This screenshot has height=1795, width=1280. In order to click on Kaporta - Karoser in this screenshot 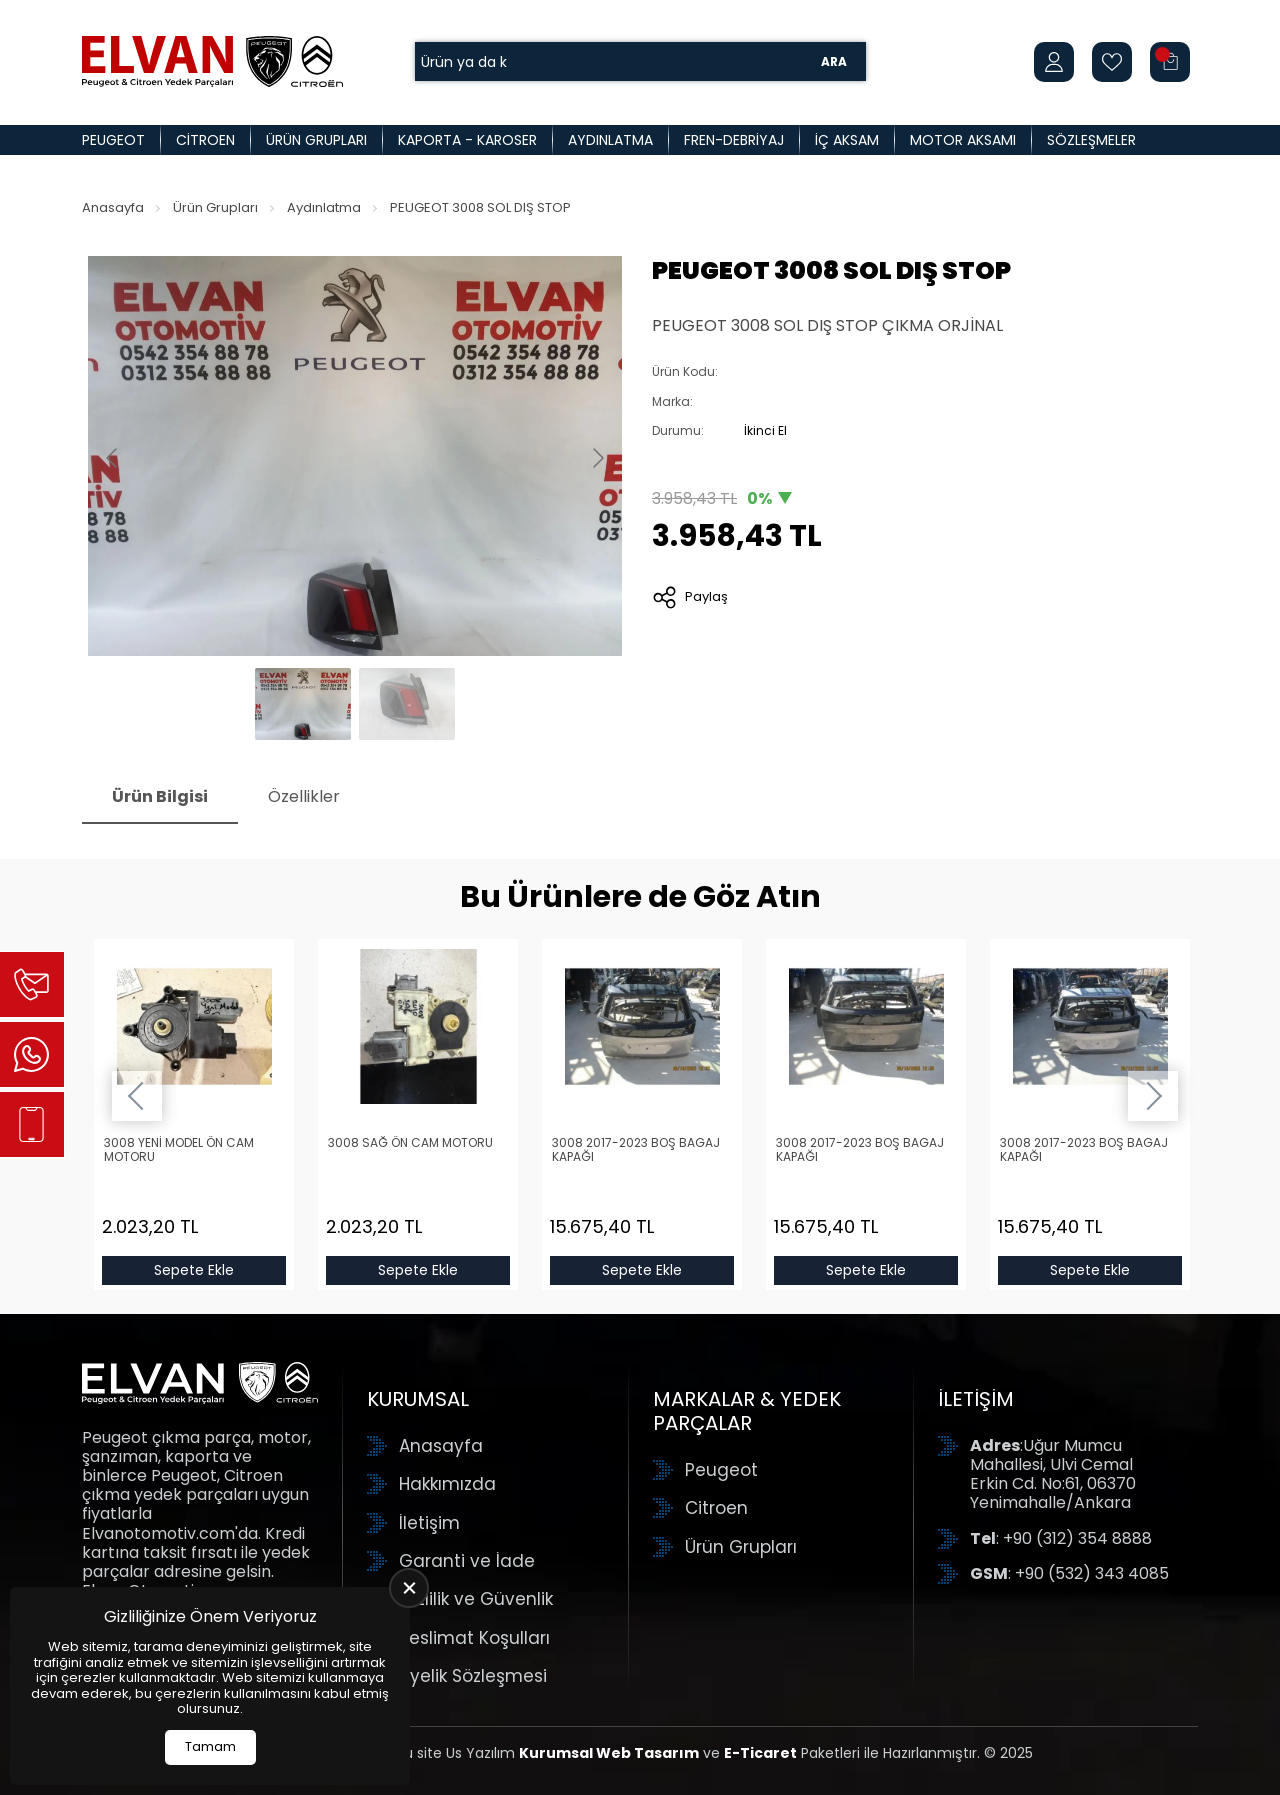, I will do `click(467, 140)`.